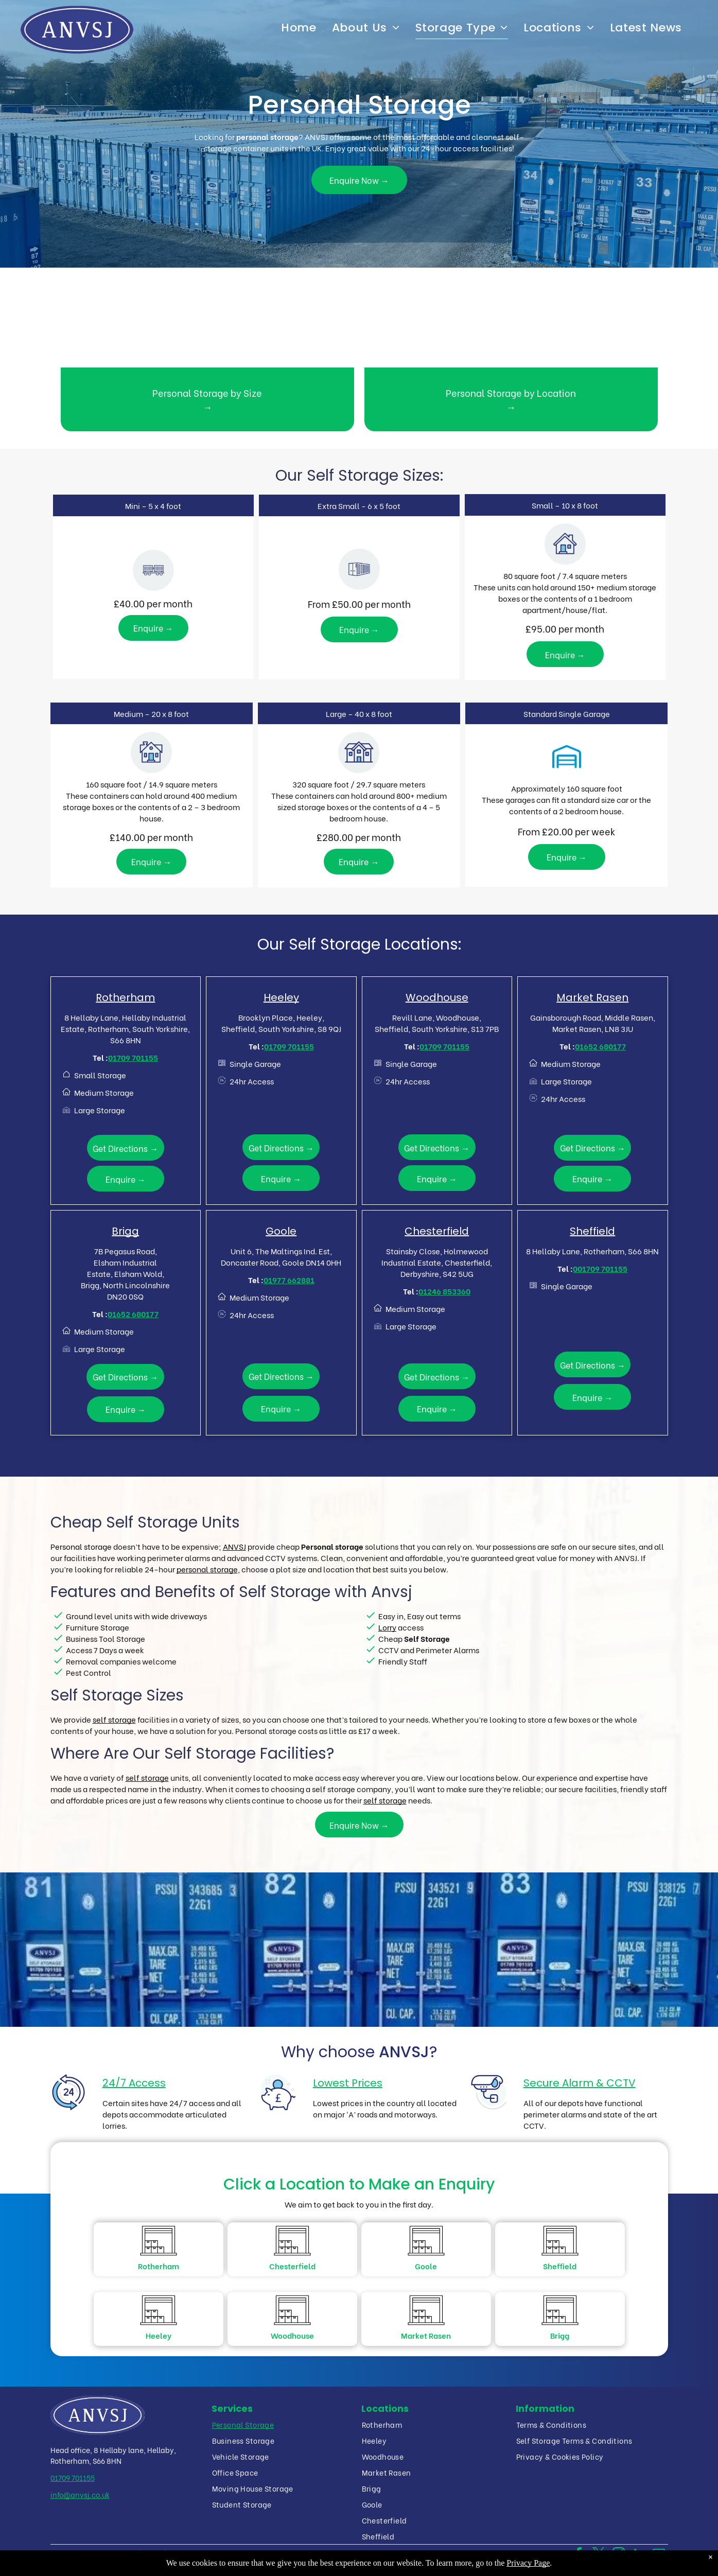 This screenshot has height=2576, width=718. What do you see at coordinates (81, 1546) in the screenshot?
I see `Personal storage` at bounding box center [81, 1546].